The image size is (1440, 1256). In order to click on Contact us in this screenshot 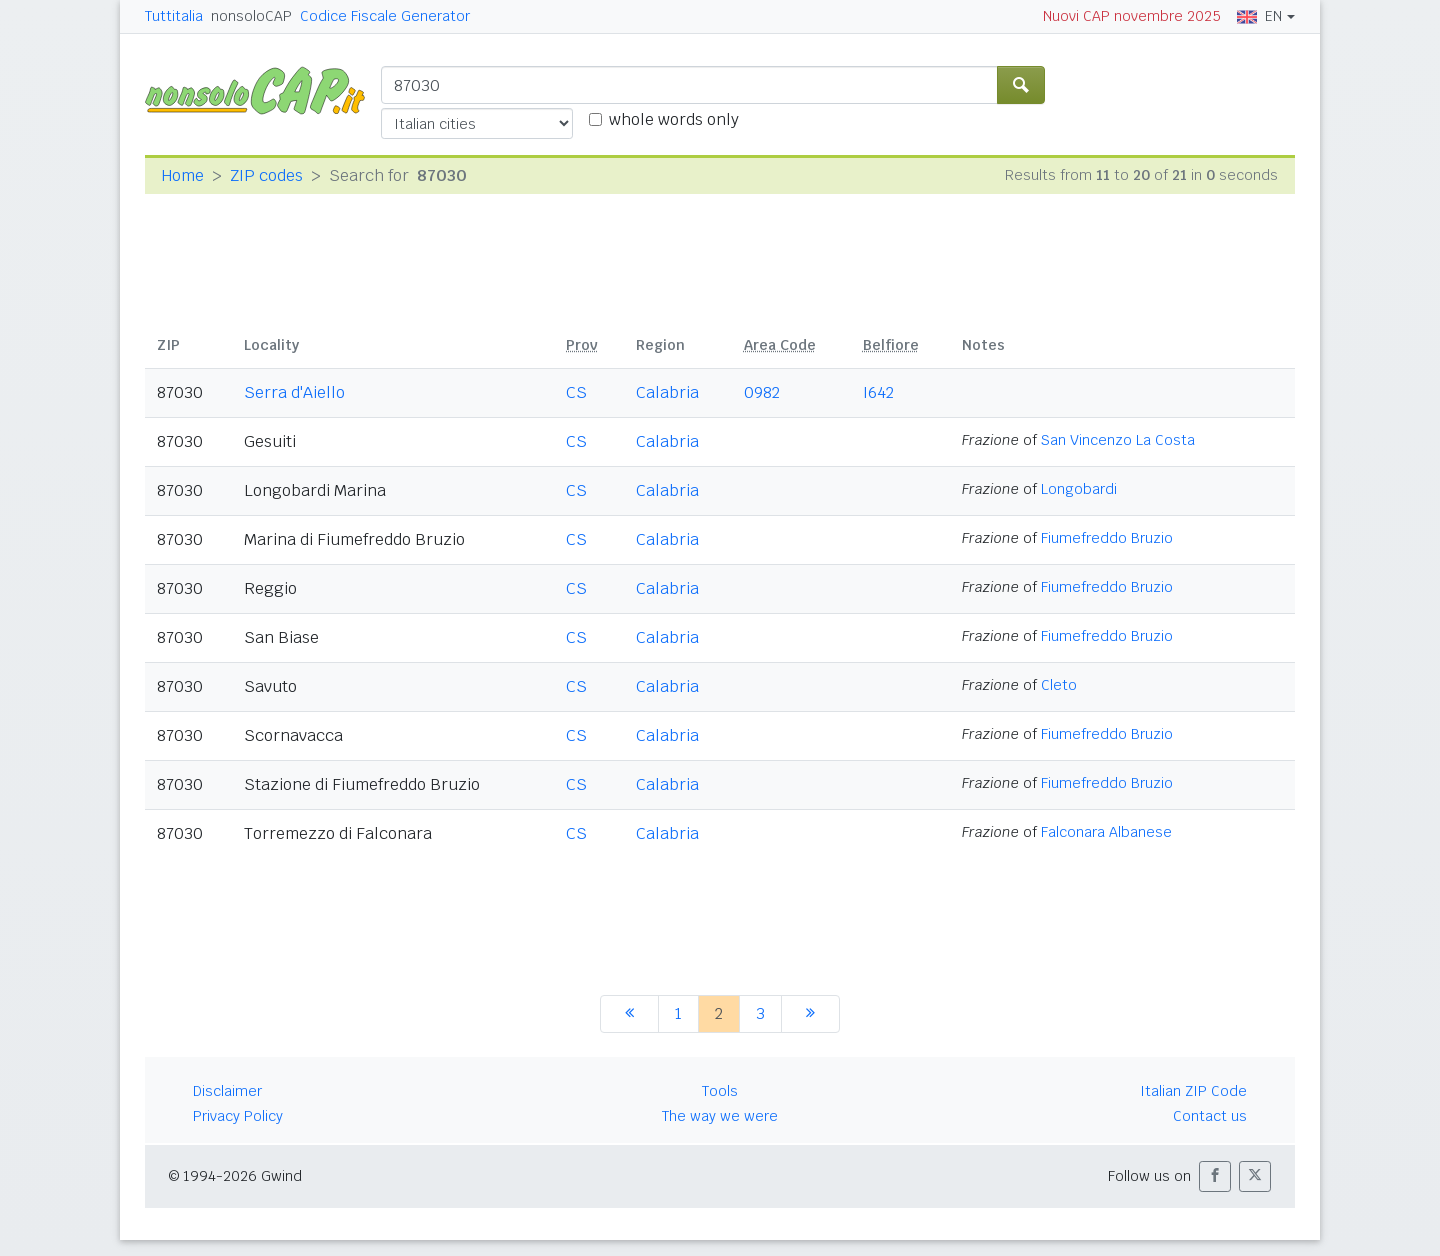, I will do `click(1210, 1116)`.